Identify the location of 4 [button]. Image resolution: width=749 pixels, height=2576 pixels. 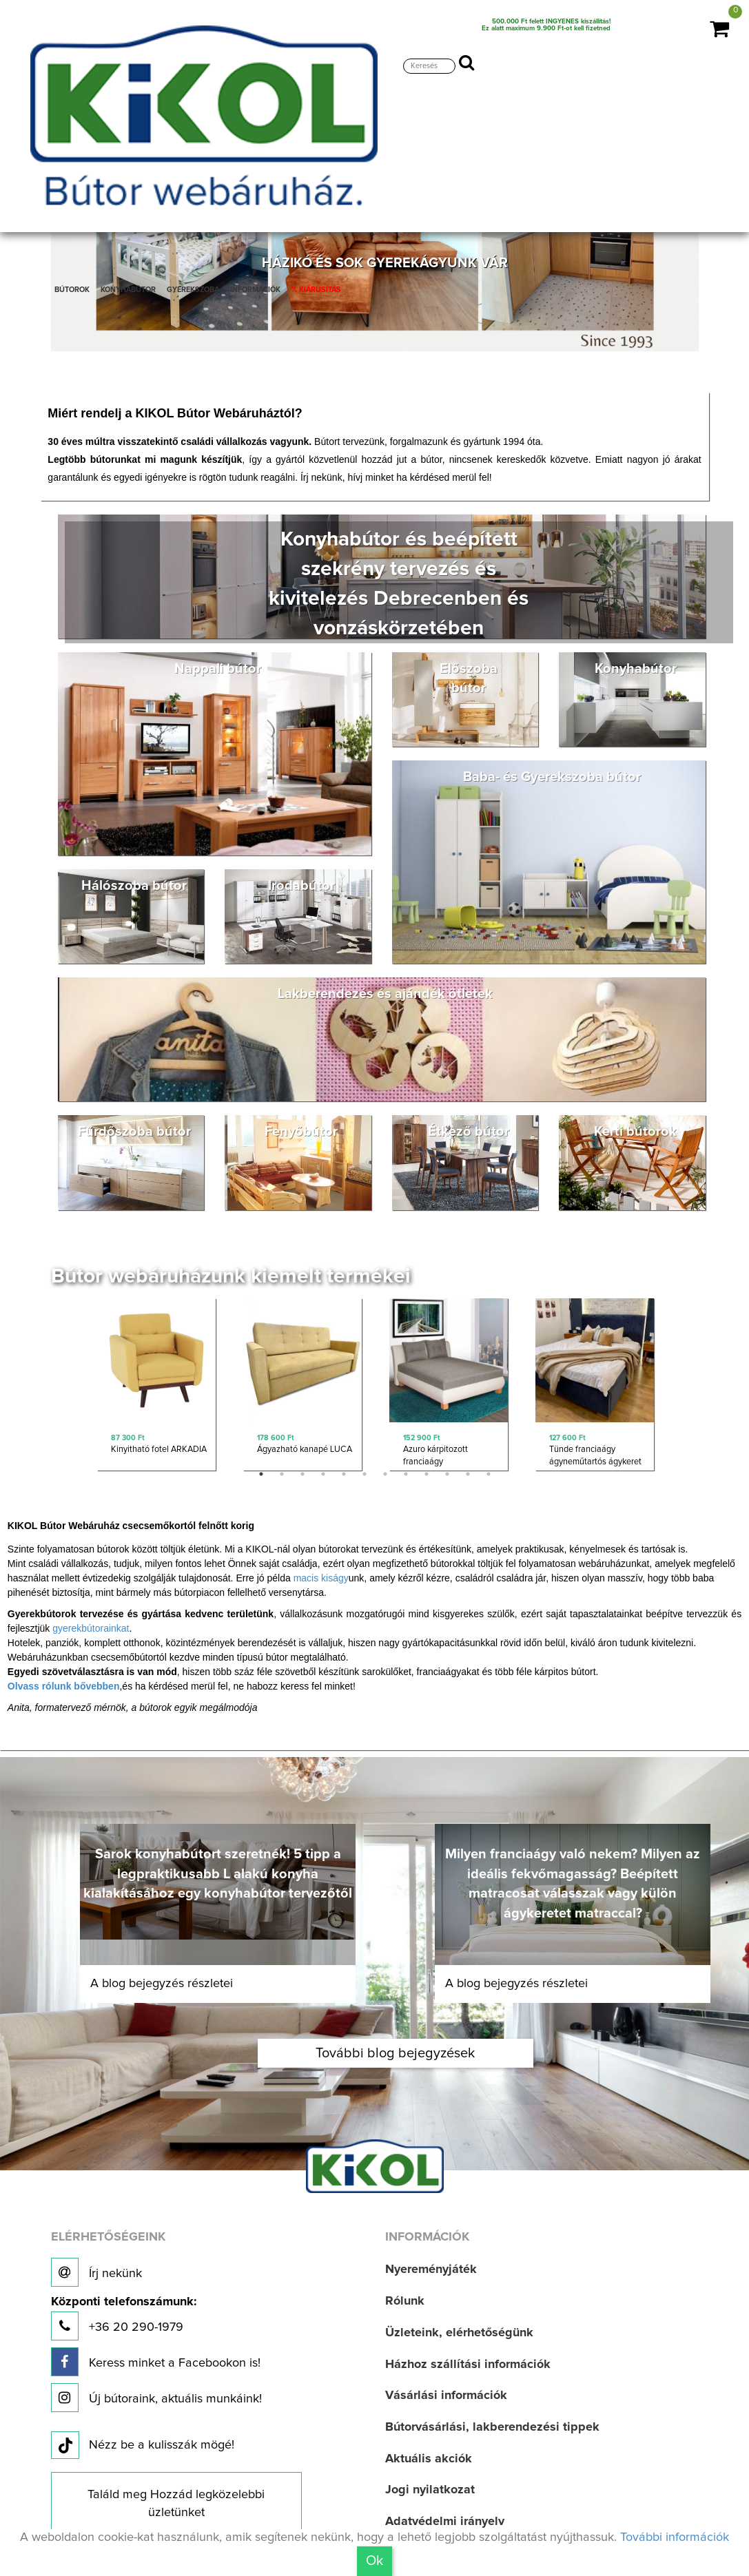
(323, 1474).